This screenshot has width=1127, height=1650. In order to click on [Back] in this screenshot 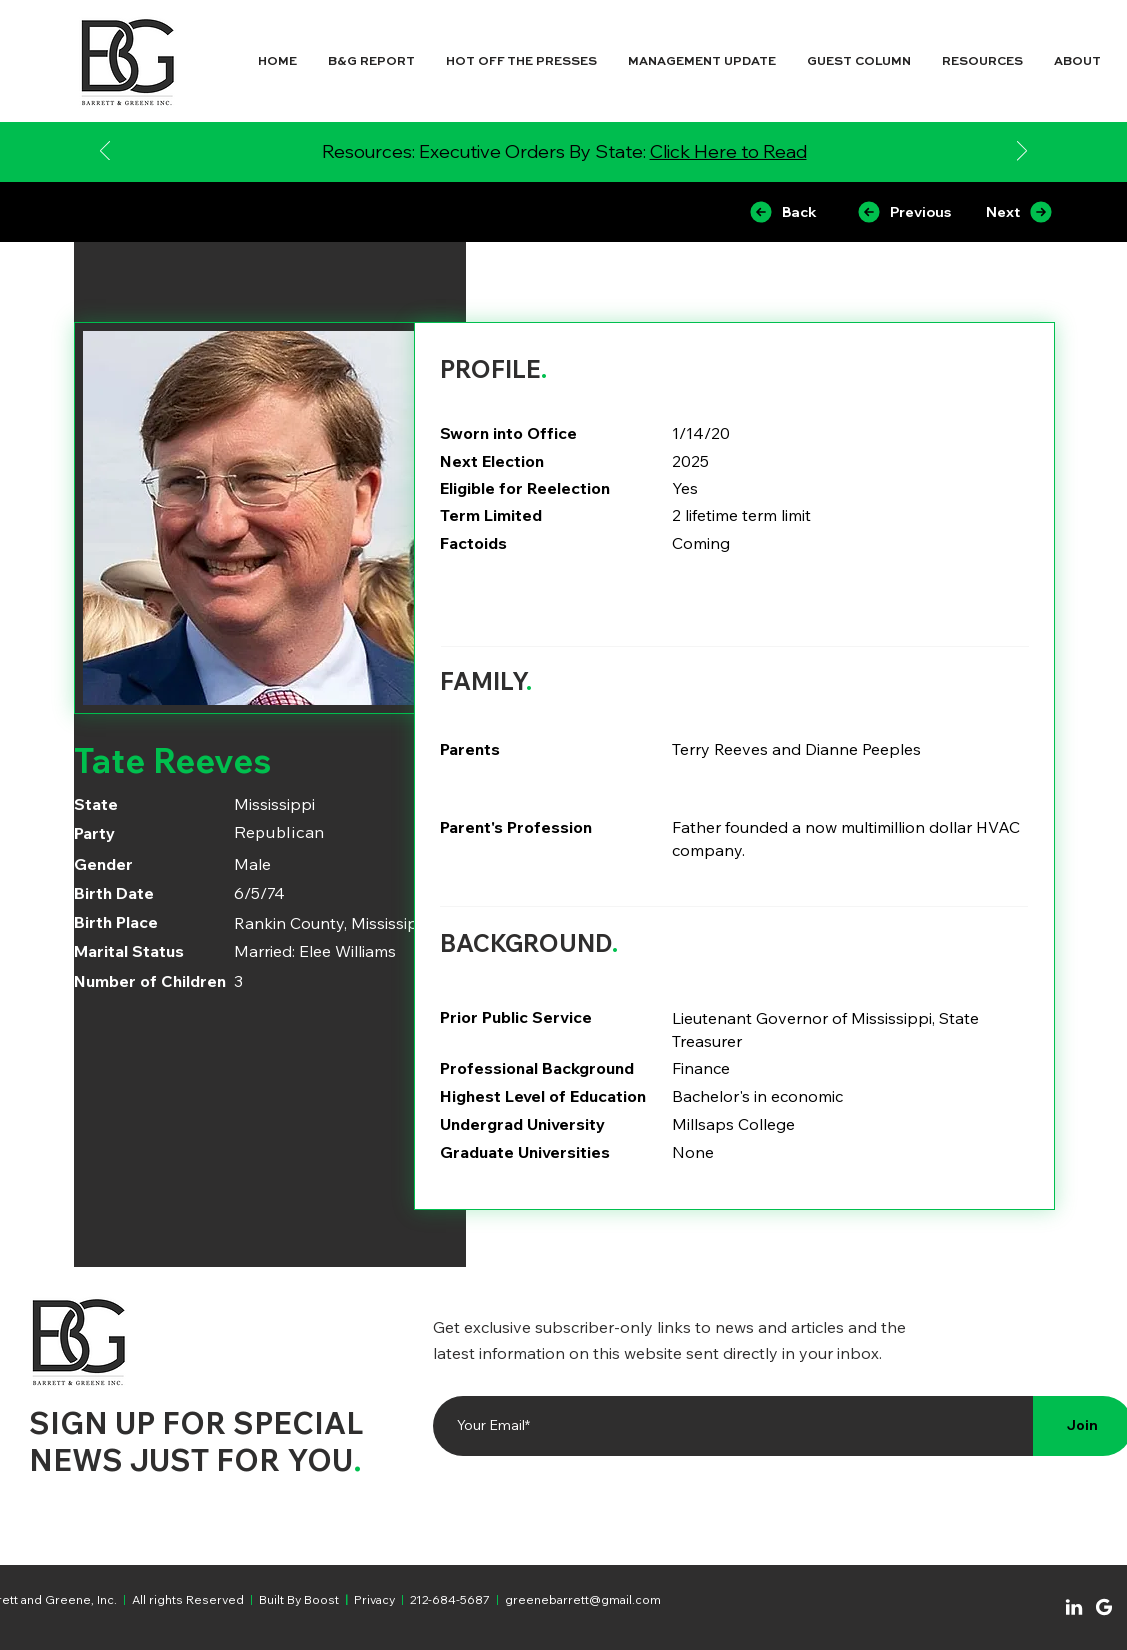, I will do `click(782, 211)`.